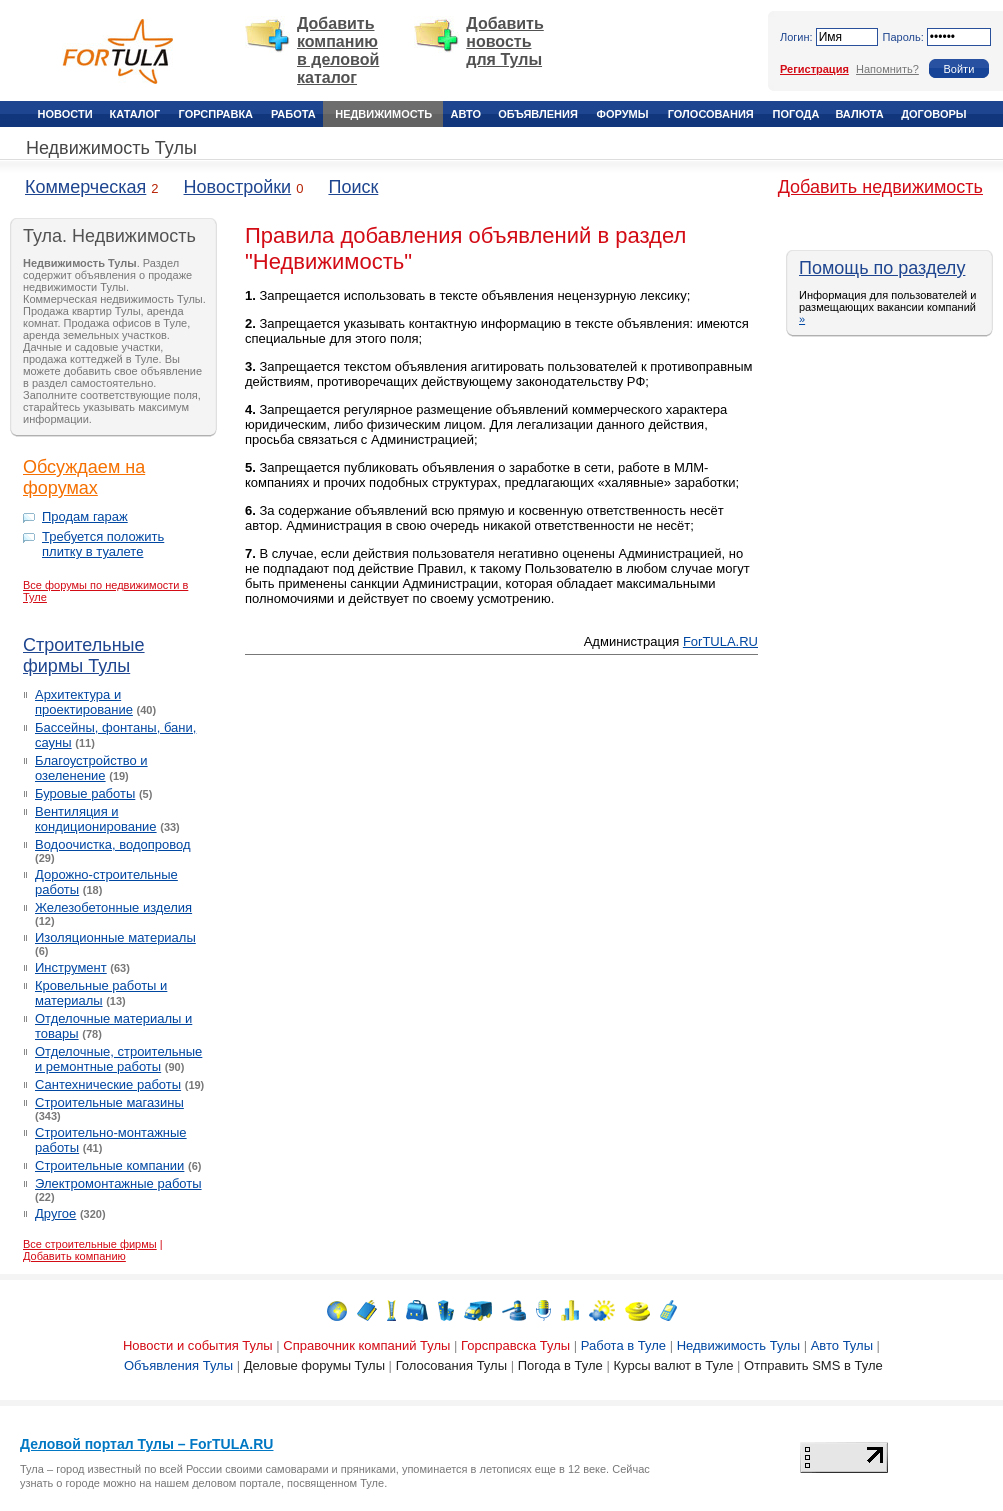  What do you see at coordinates (366, 1345) in the screenshot?
I see `Справочник компаний Тулы` at bounding box center [366, 1345].